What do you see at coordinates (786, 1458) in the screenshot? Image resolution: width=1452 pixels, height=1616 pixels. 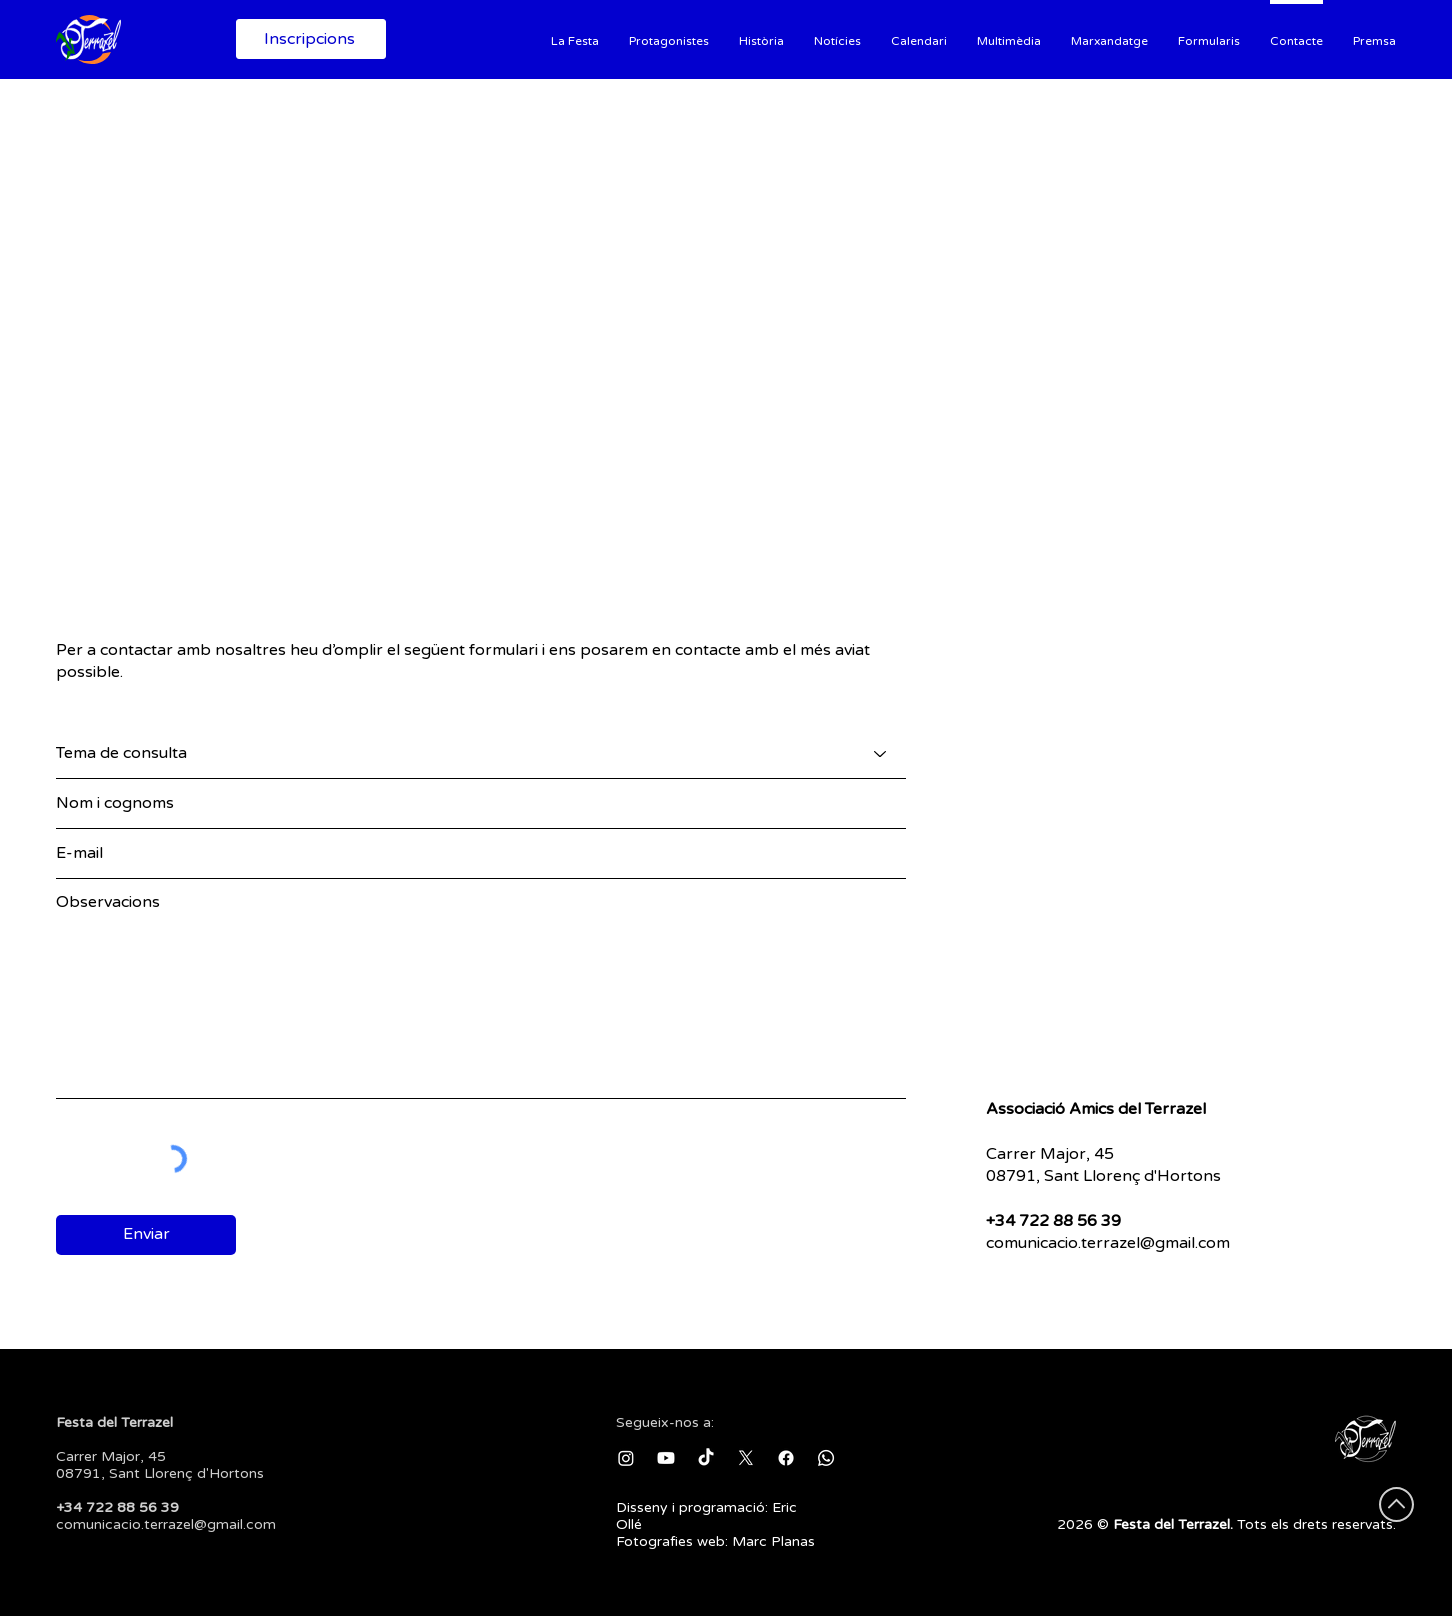 I see `[Facebook]` at bounding box center [786, 1458].